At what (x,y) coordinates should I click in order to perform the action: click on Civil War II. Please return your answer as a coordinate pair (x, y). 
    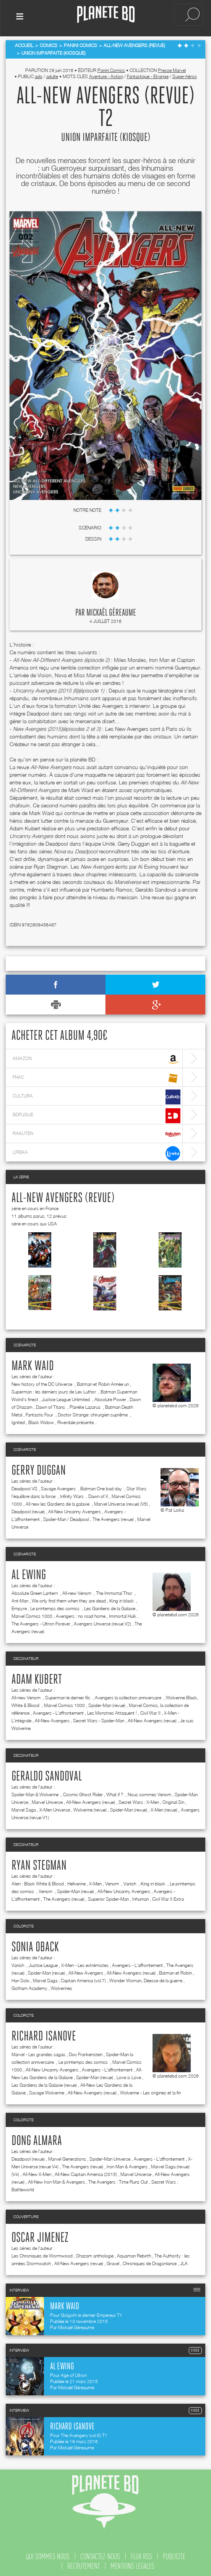
    Looking at the image, I should click on (150, 1711).